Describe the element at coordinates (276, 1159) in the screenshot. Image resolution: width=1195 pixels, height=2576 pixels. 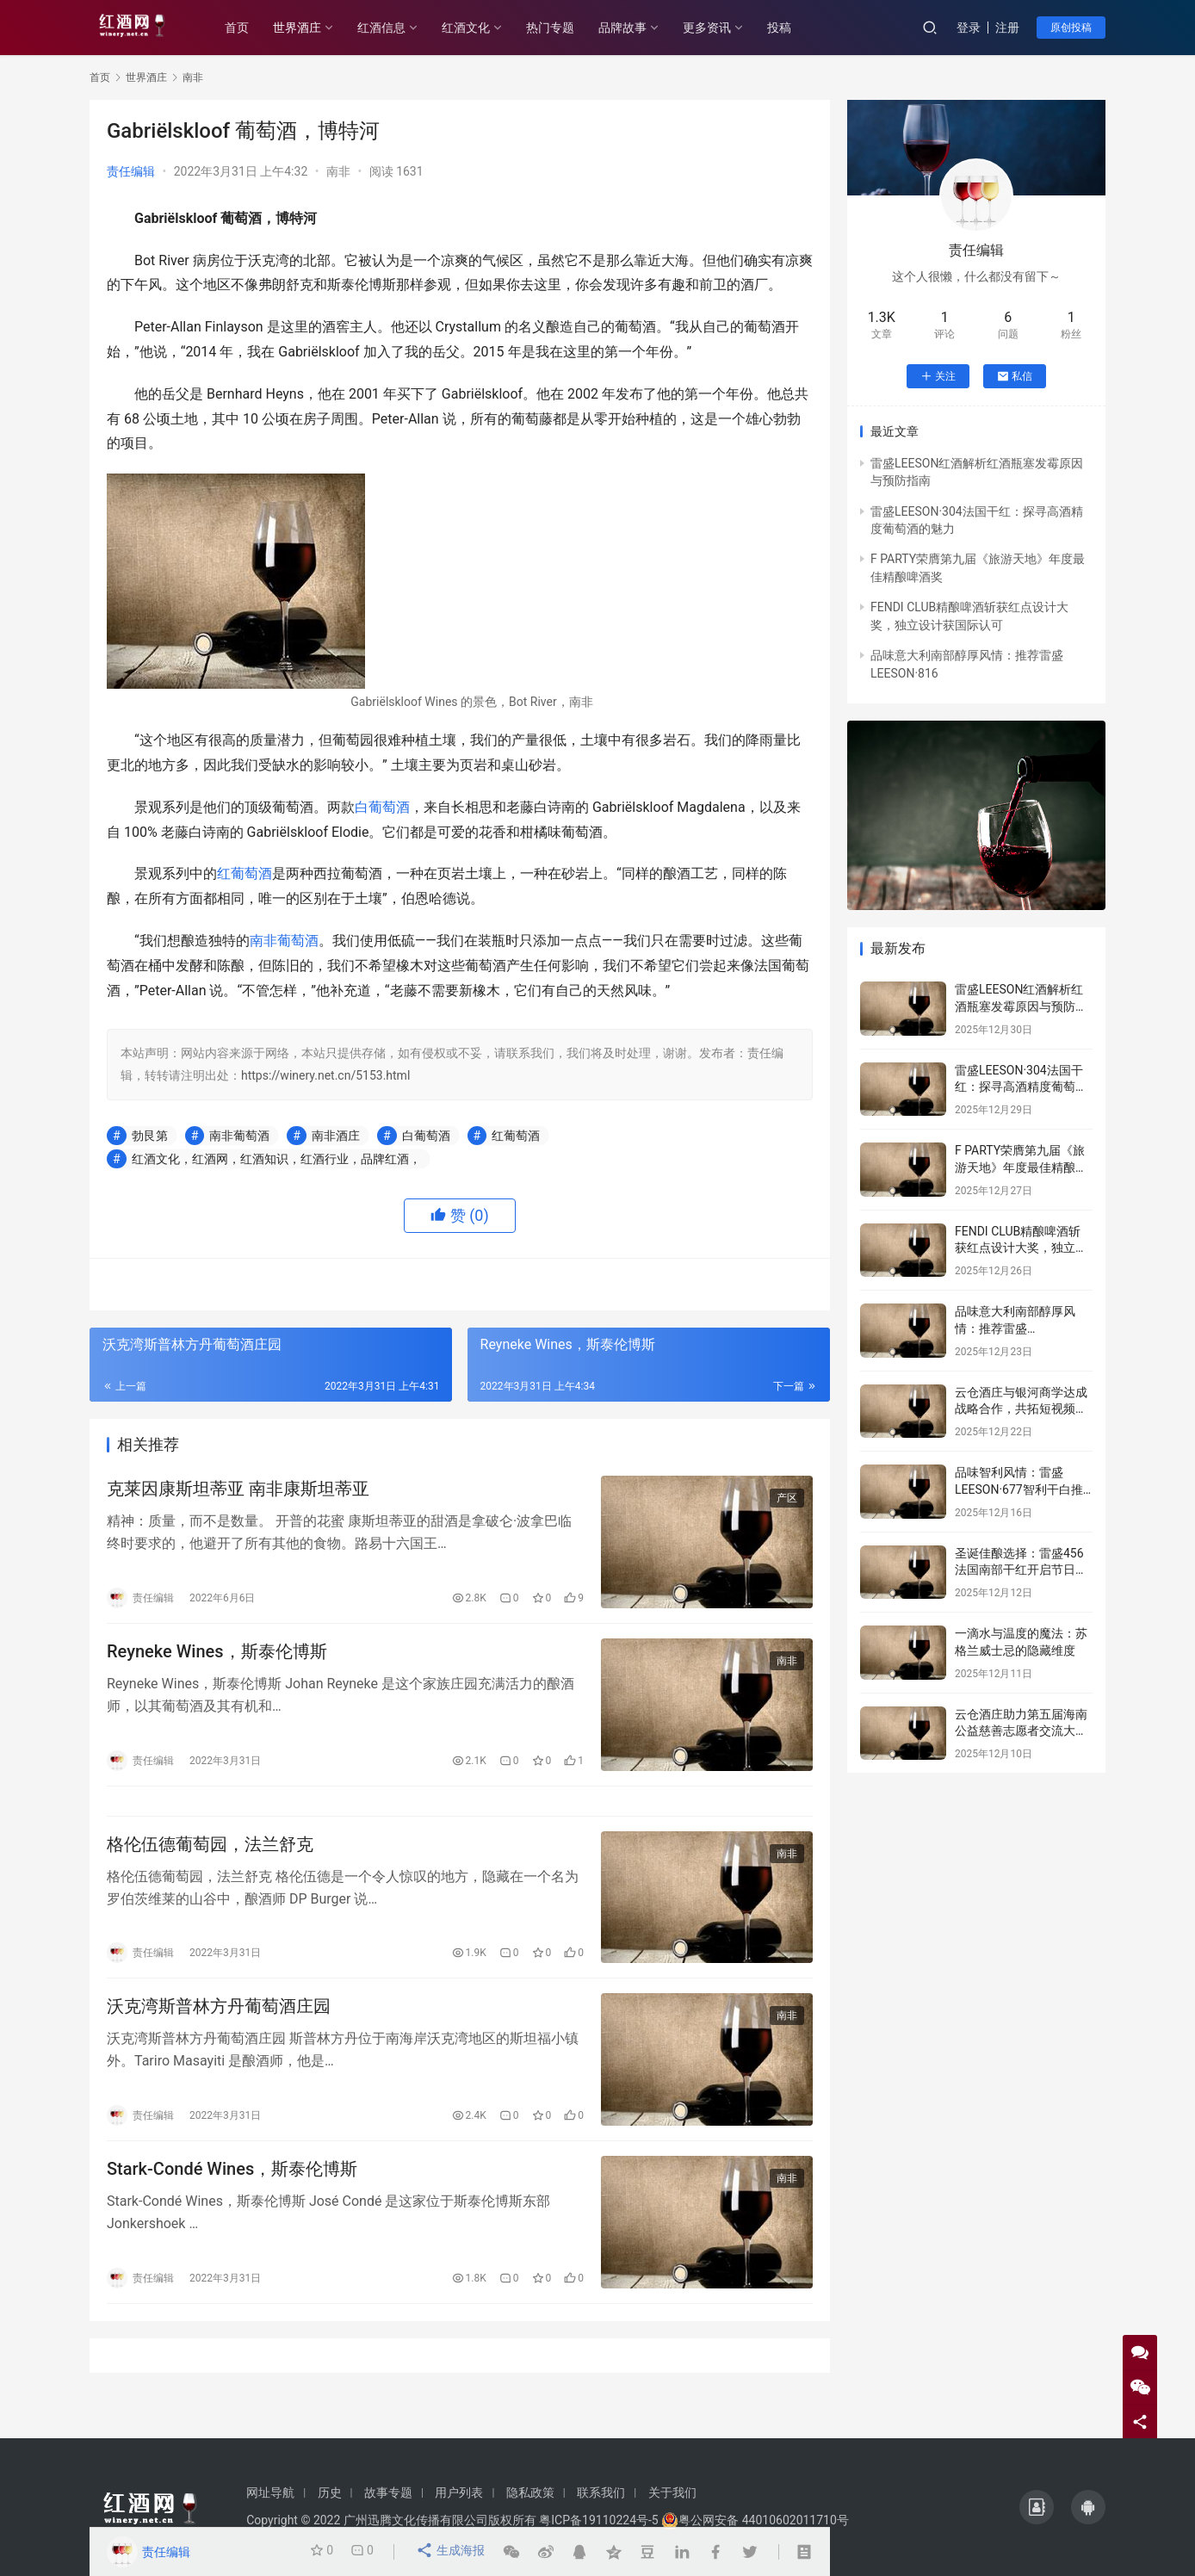
I see `红酒文化，红酒网，红酒知识，红酒行业，品牌红酒，` at that location.